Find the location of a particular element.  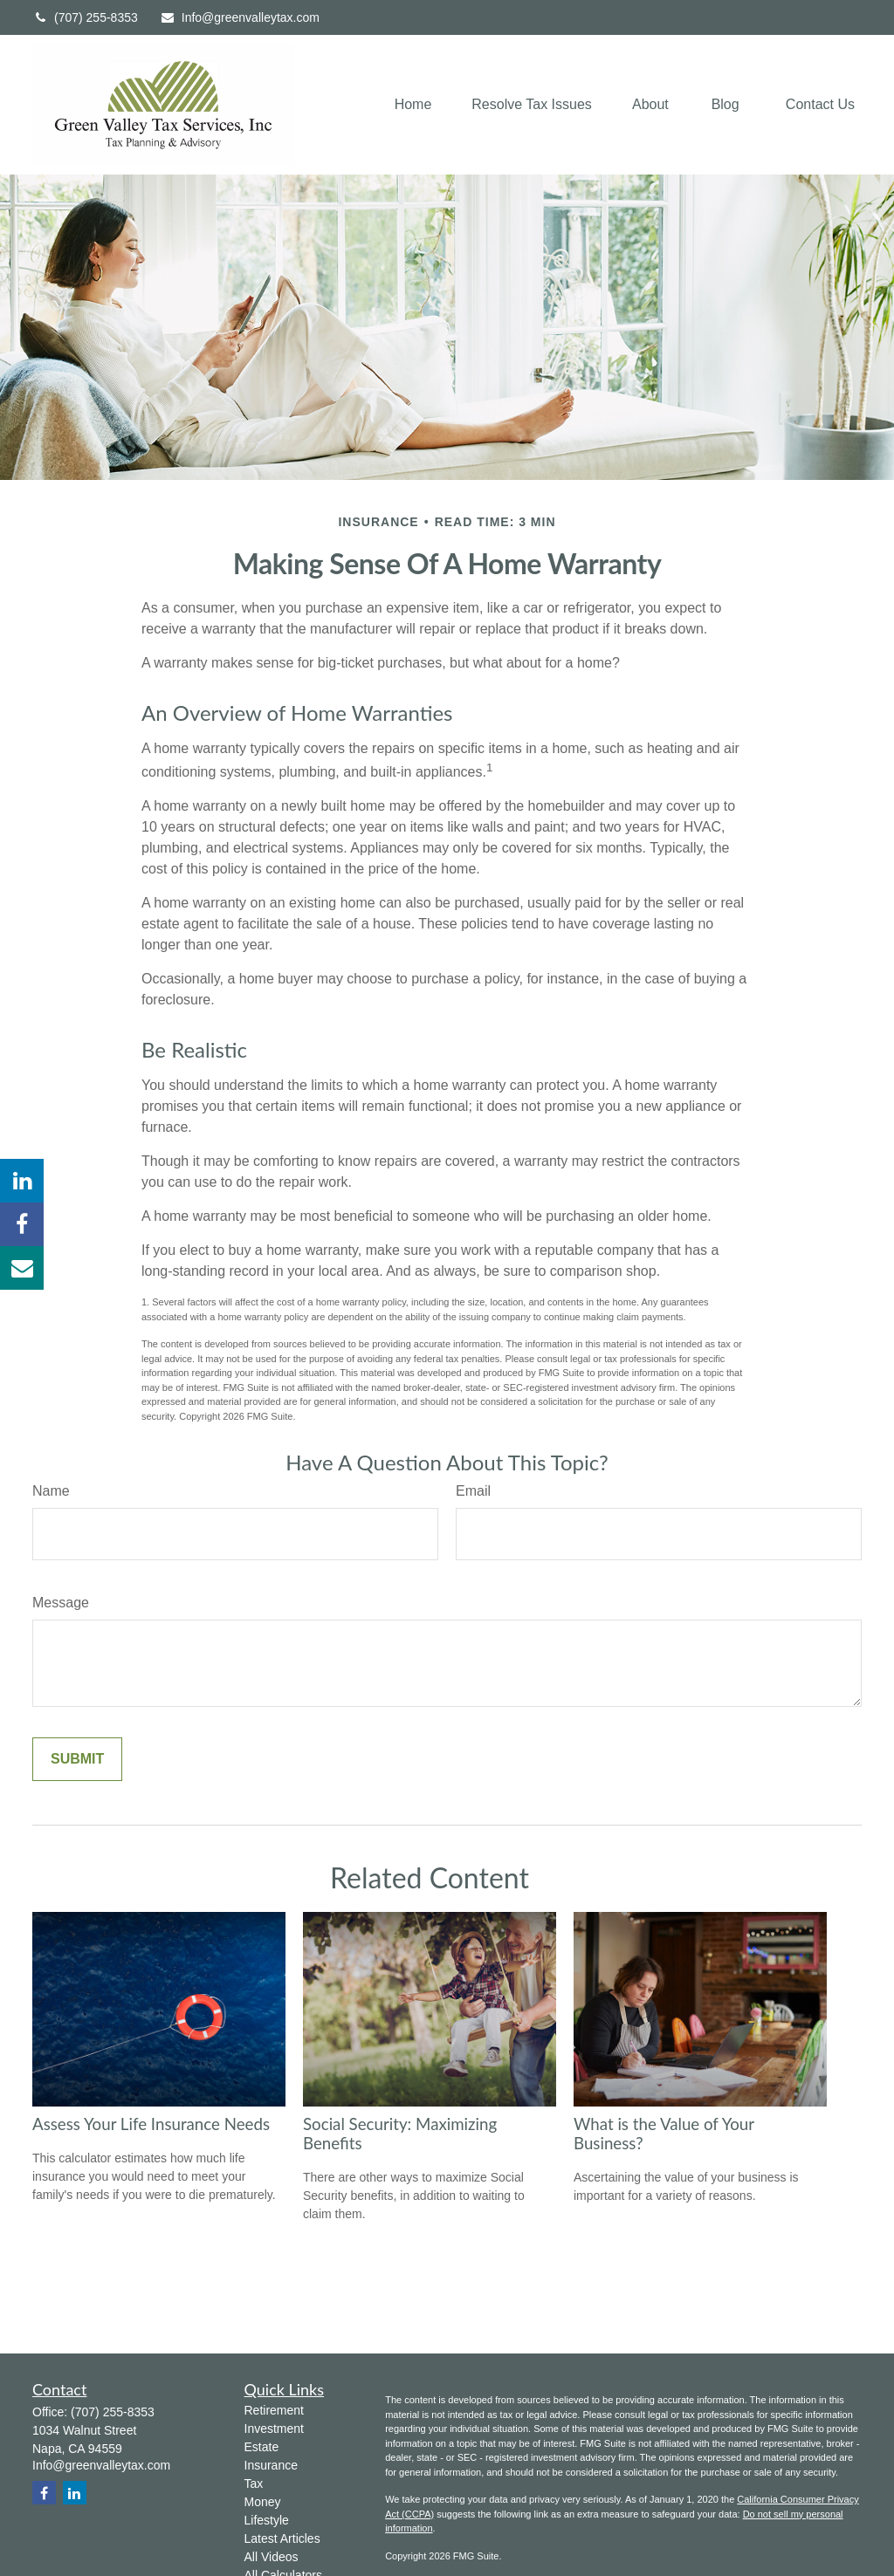

Message is located at coordinates (60, 1602).